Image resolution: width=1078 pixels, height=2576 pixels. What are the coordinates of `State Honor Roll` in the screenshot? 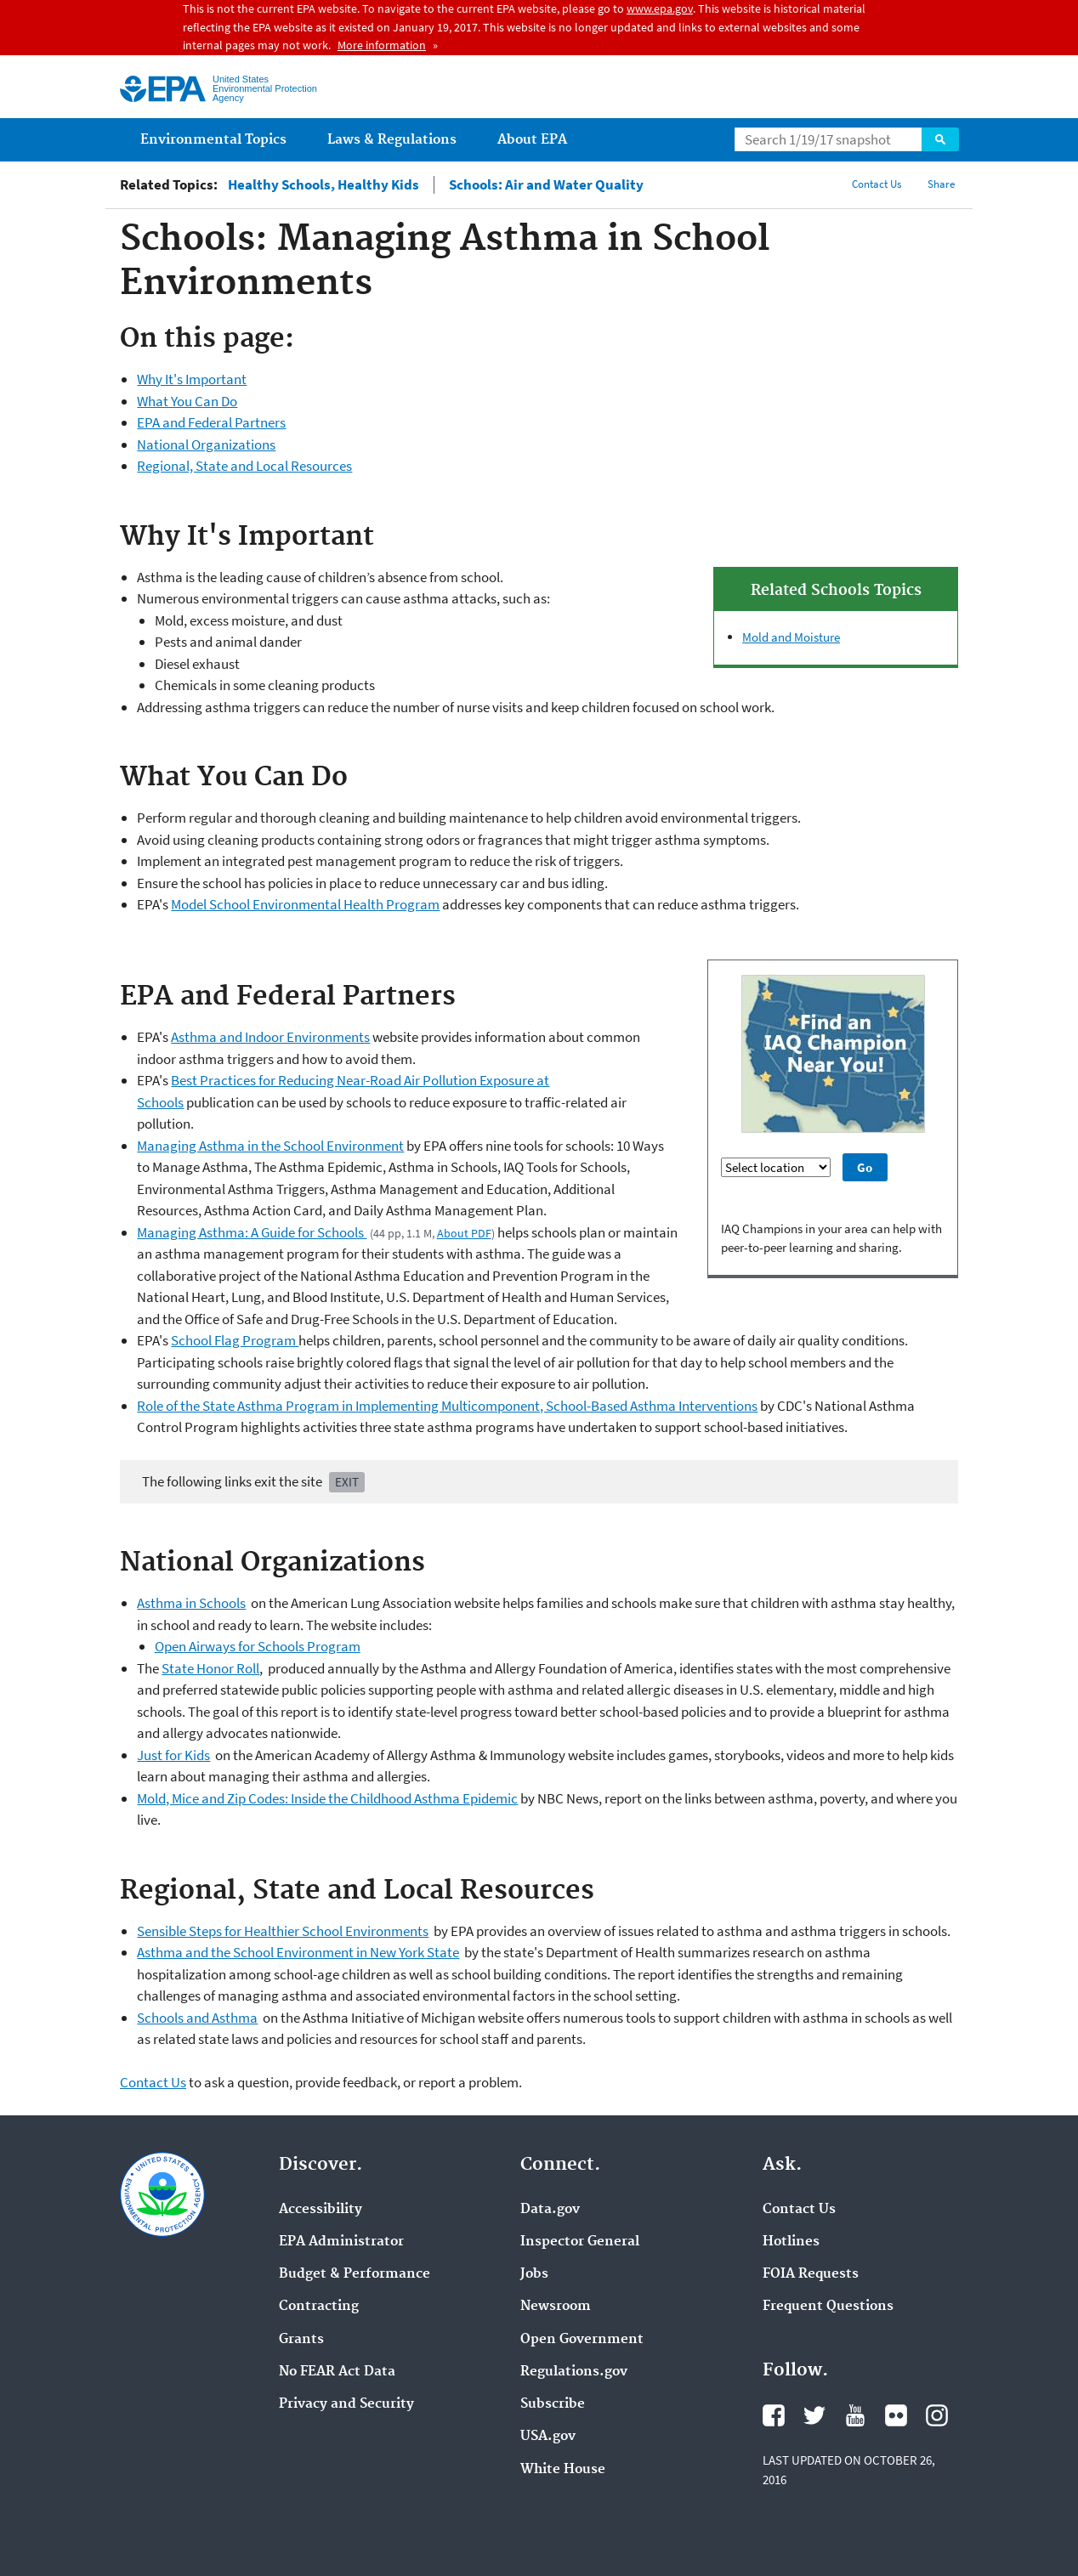 It's located at (210, 1668).